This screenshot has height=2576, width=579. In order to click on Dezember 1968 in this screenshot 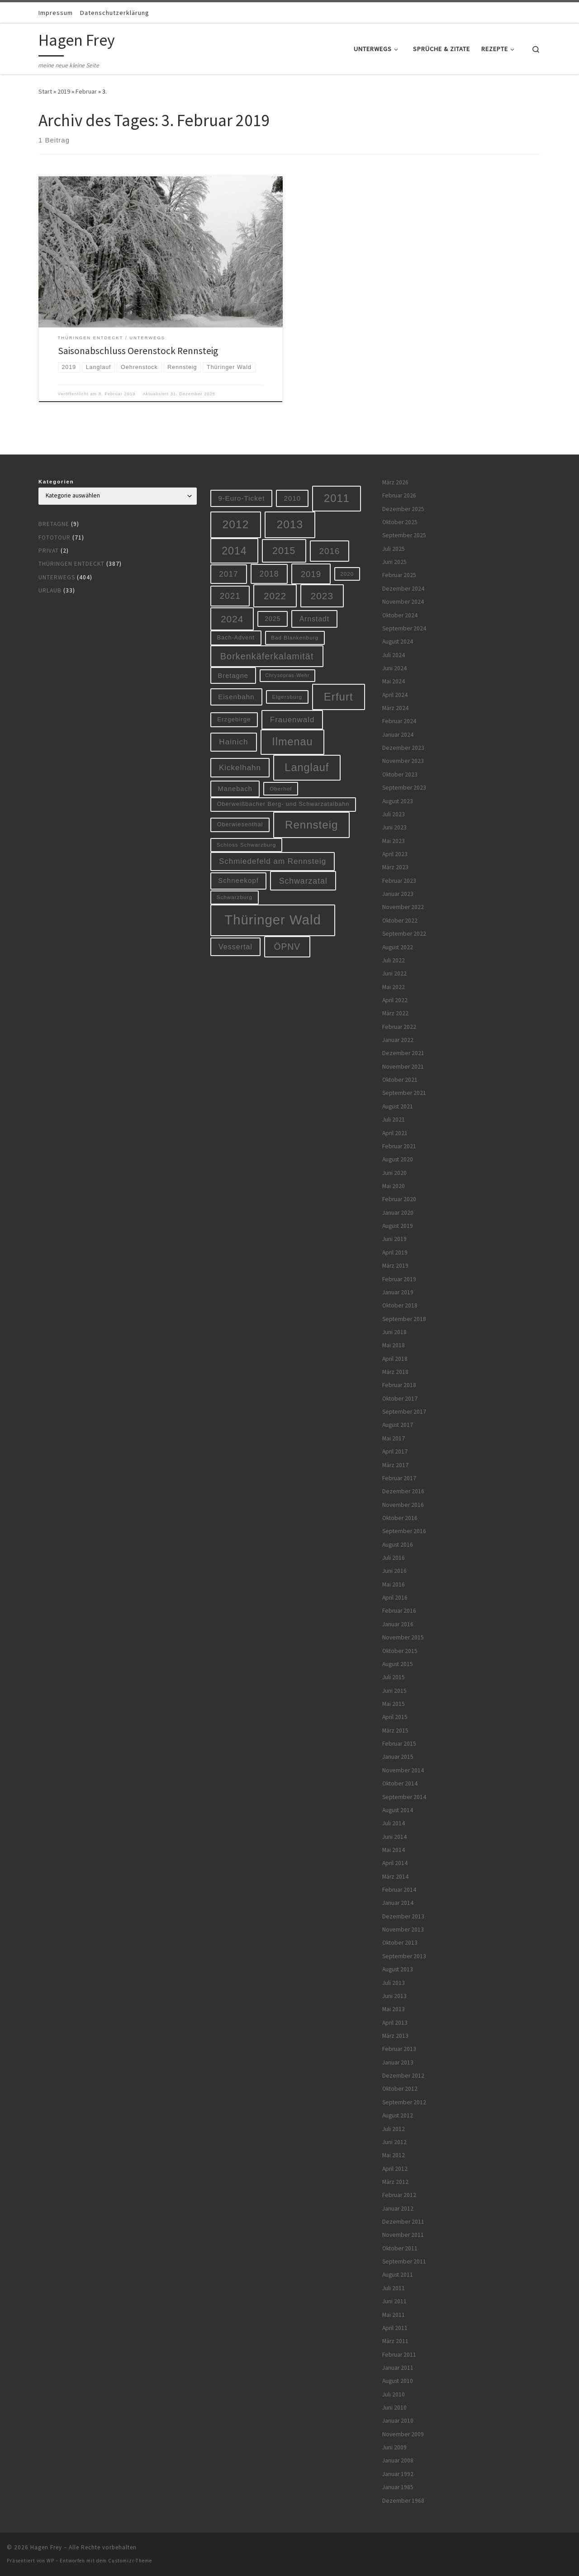, I will do `click(403, 2501)`.